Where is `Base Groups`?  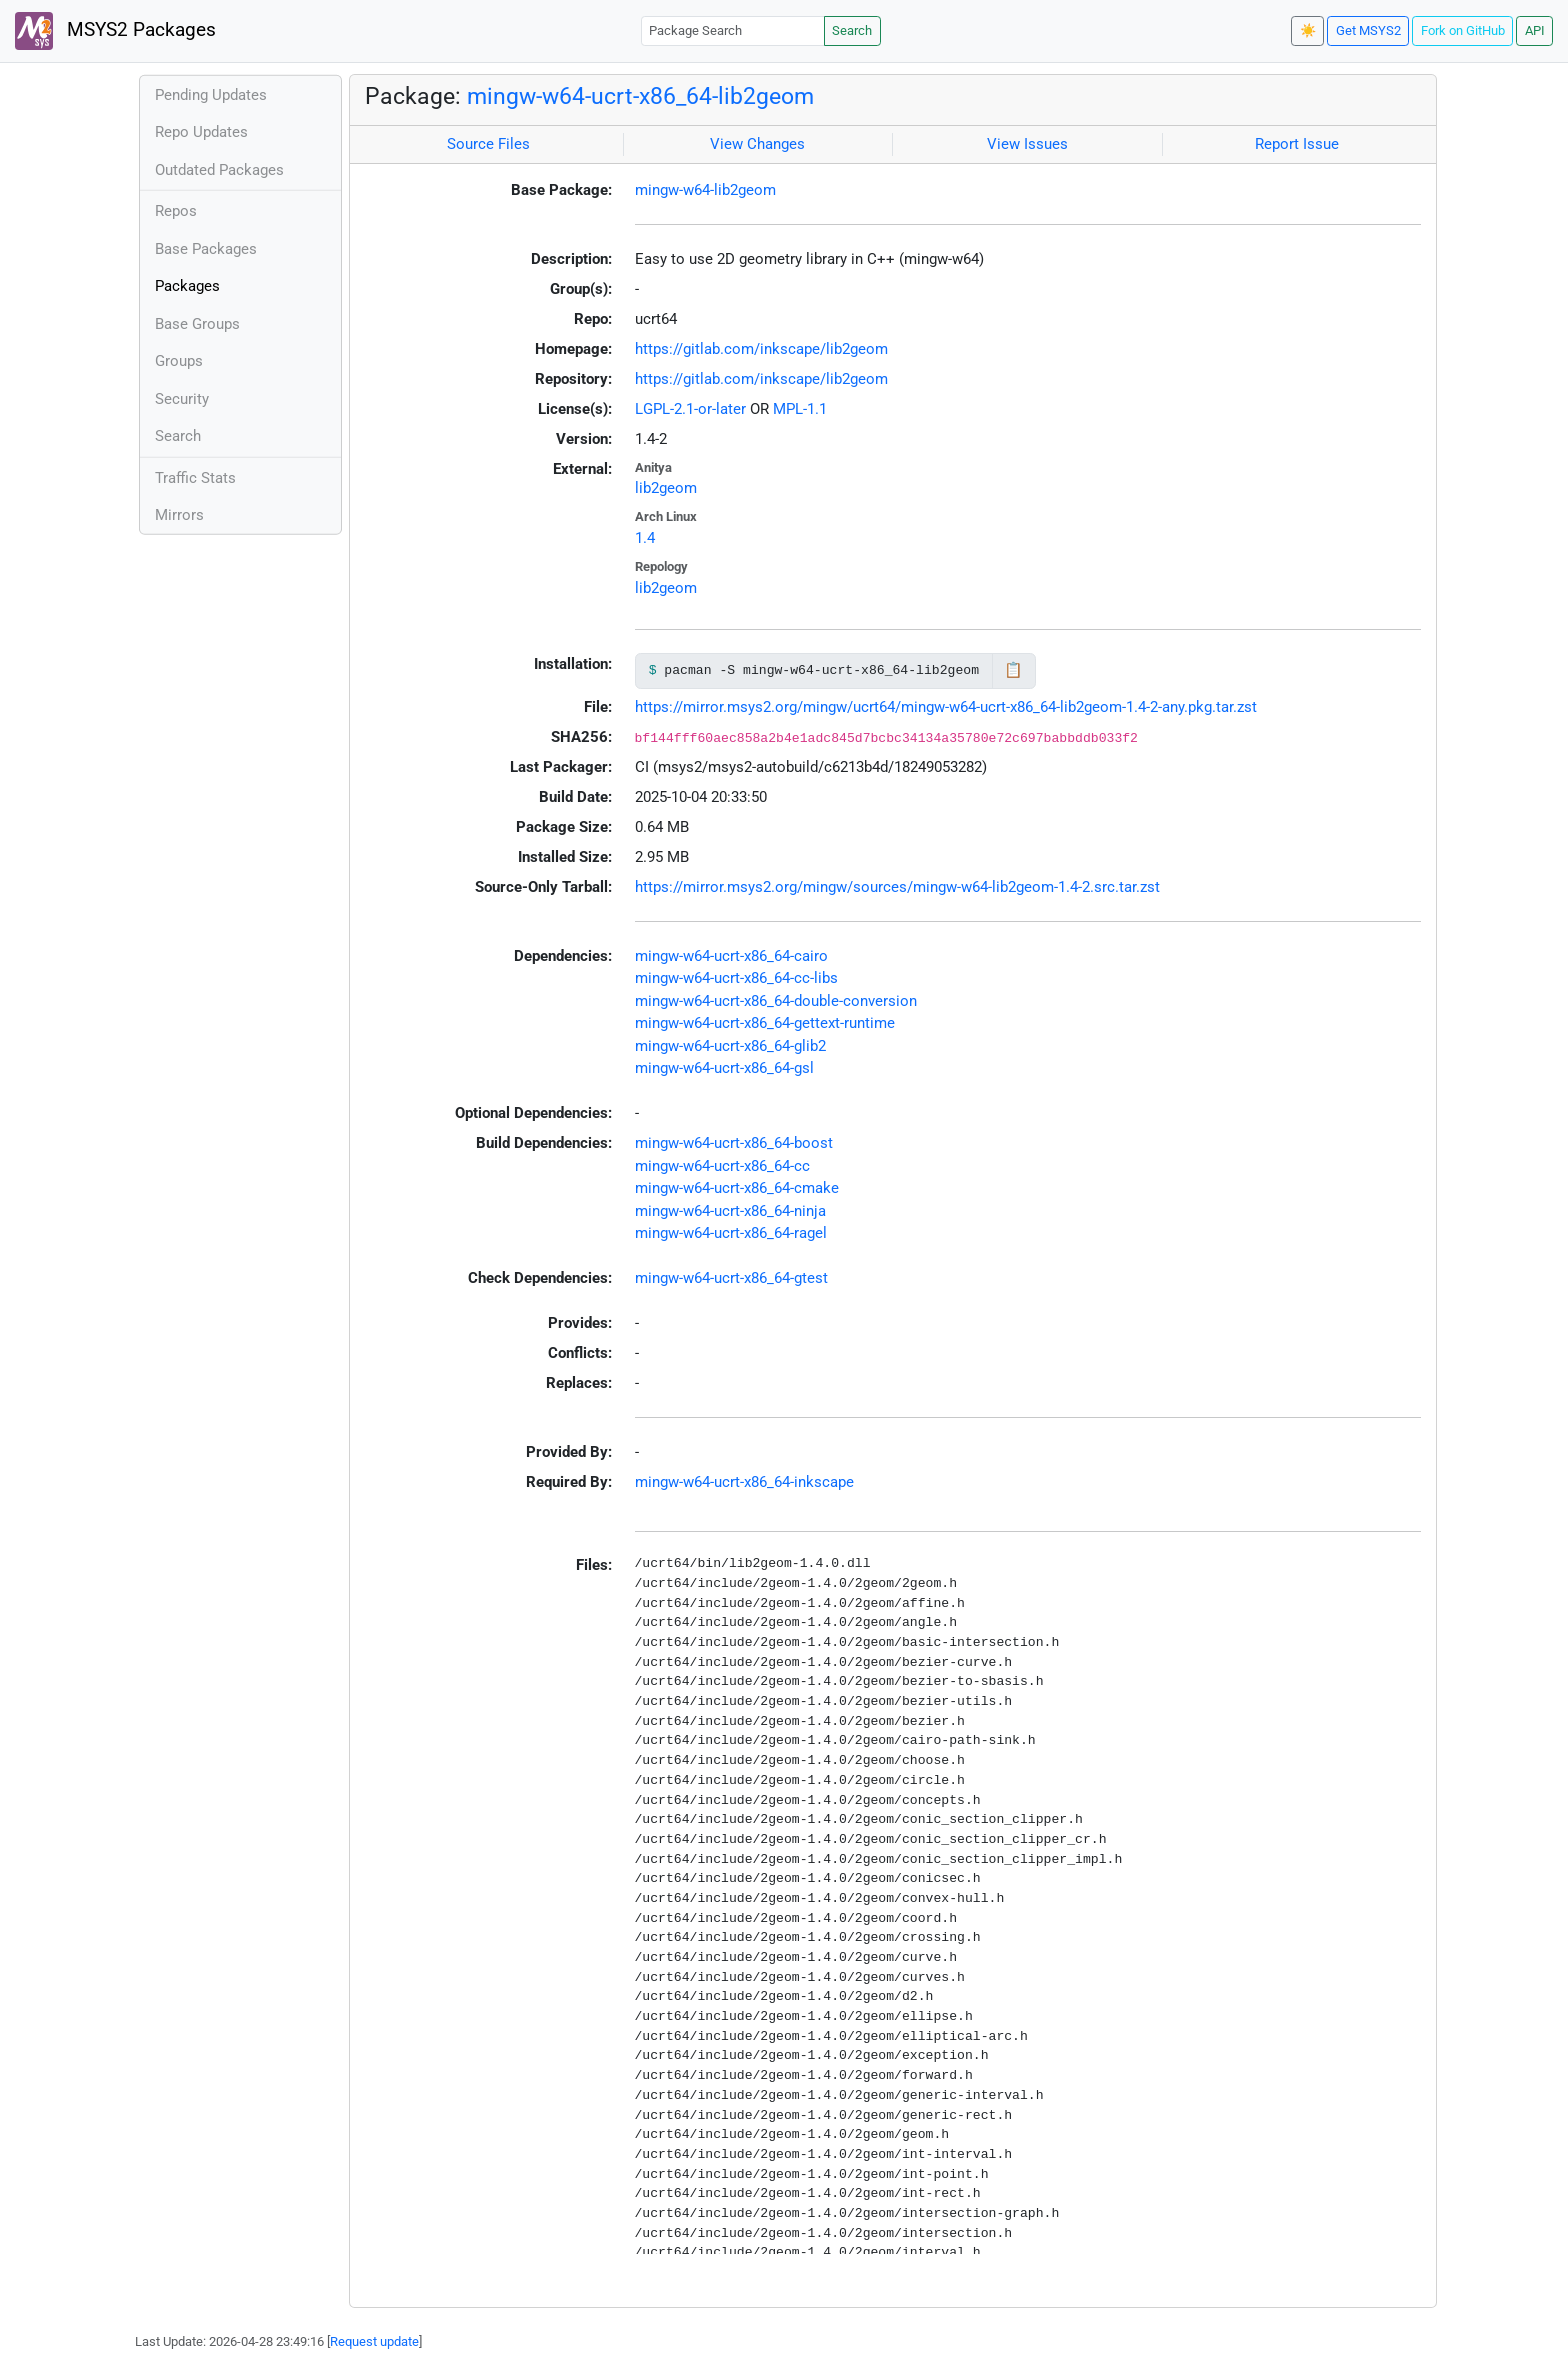
Base Groups is located at coordinates (197, 324).